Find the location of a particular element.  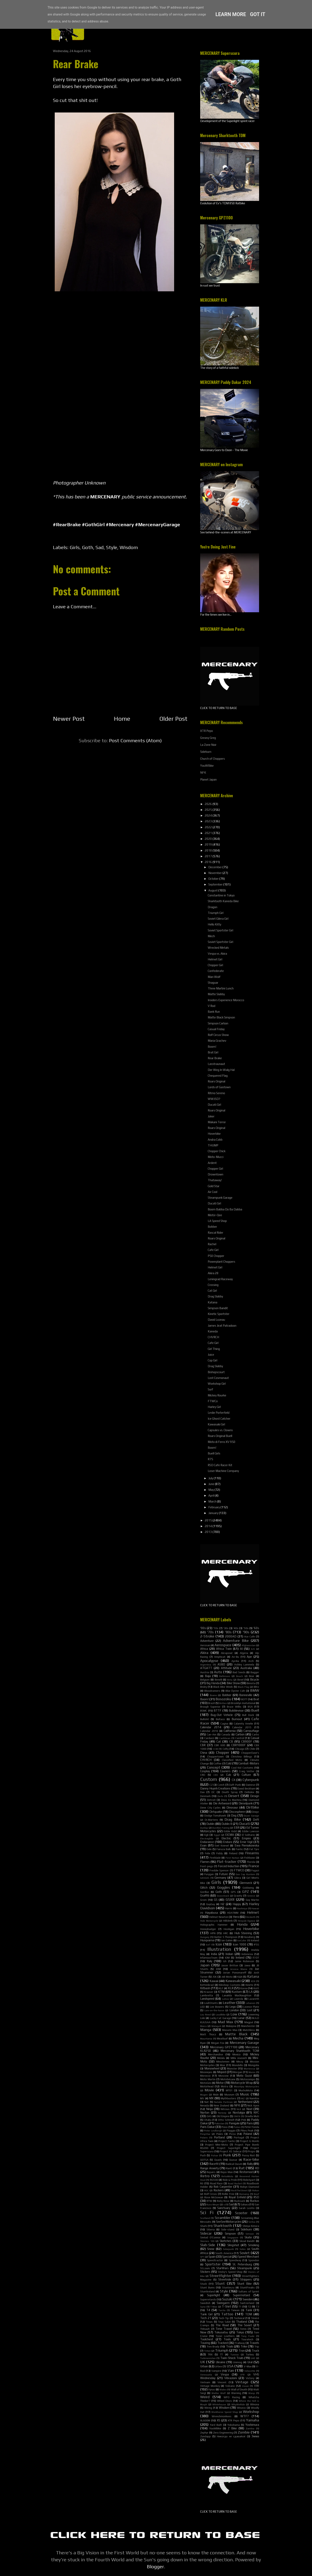

Nitrous is located at coordinates (225, 2109).